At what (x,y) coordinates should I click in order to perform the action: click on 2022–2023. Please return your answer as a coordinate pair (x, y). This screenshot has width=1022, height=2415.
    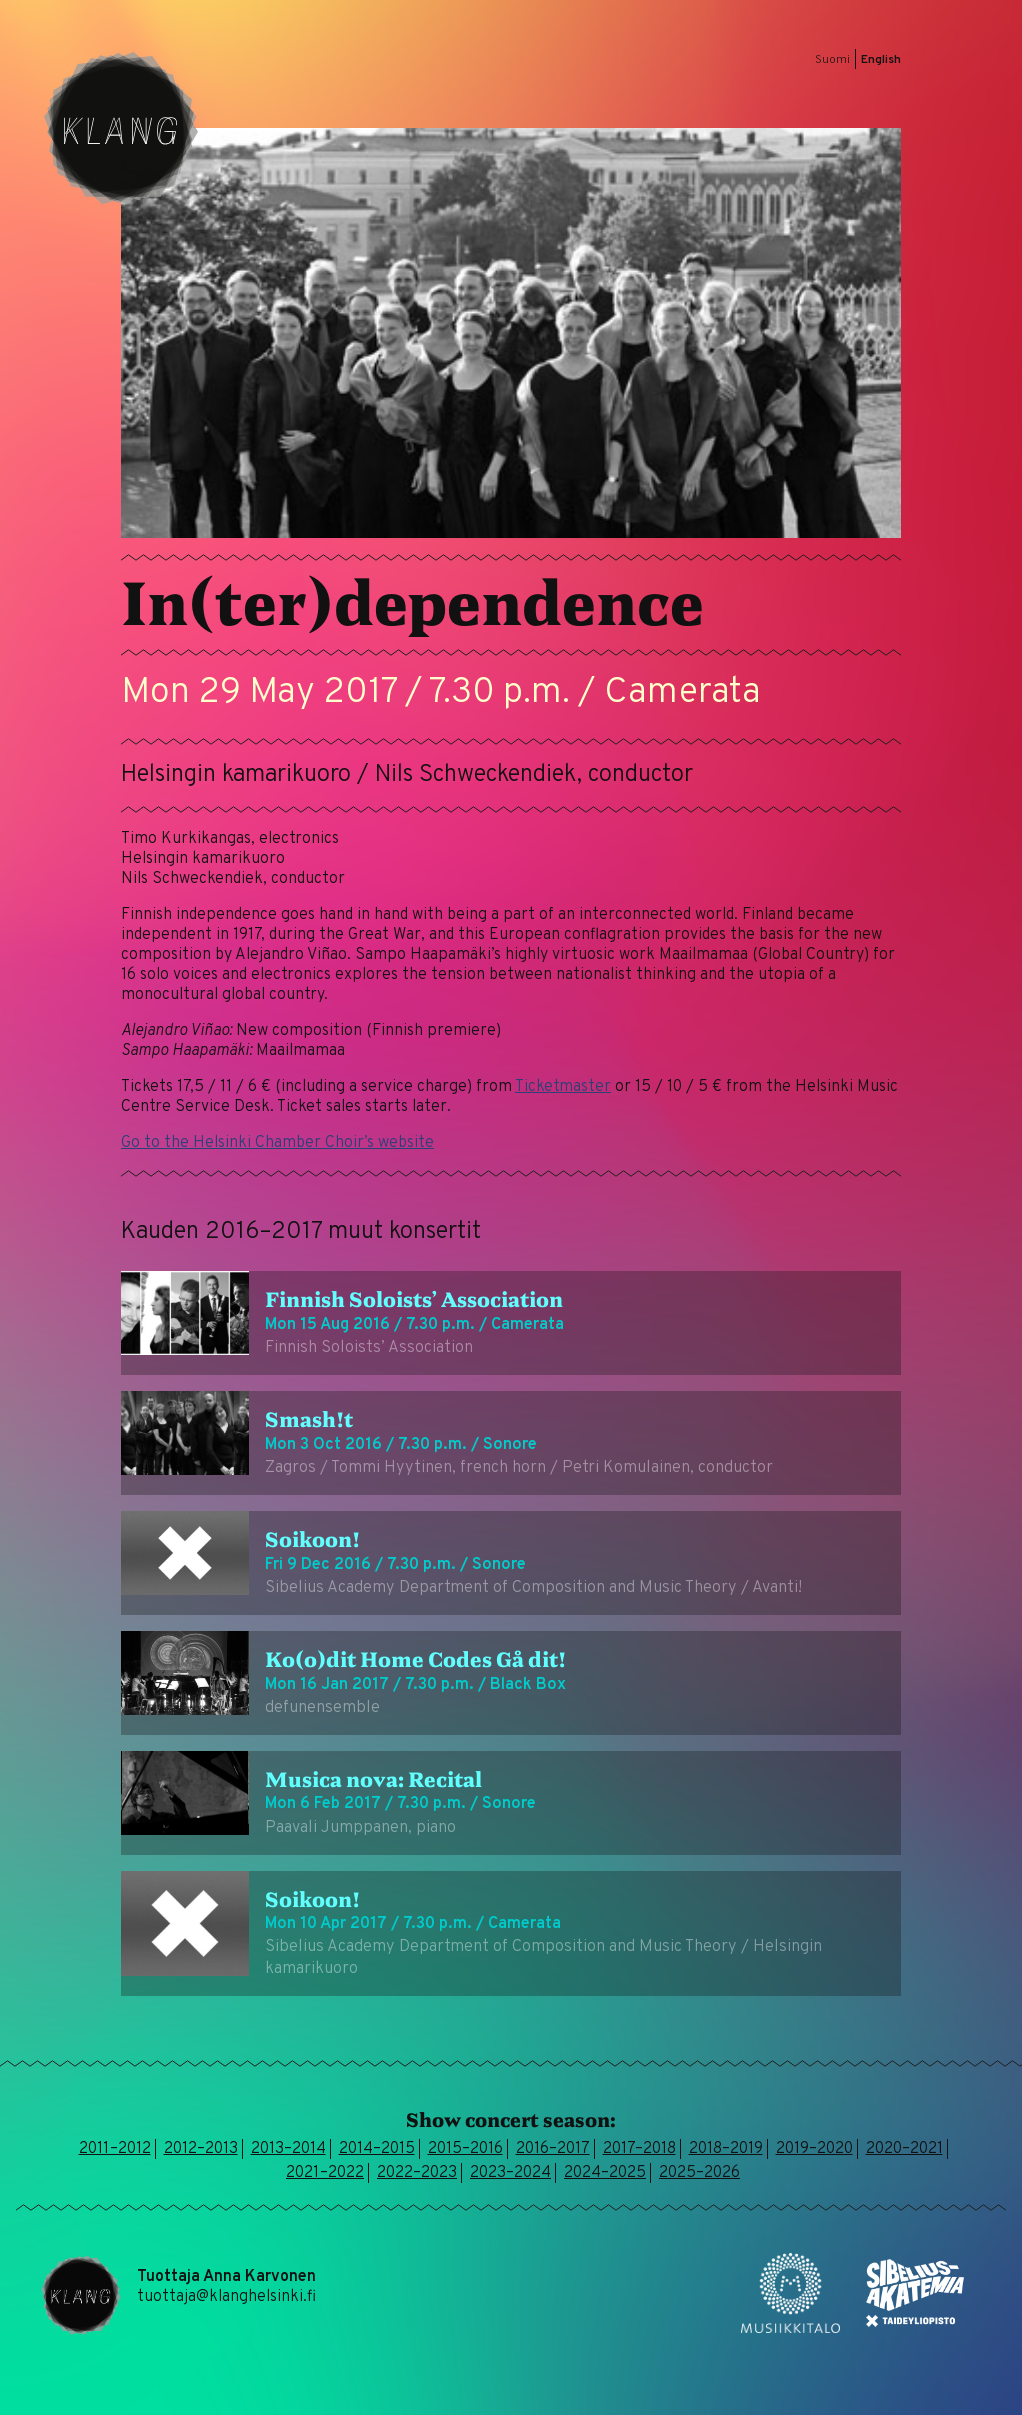
    Looking at the image, I should click on (417, 2173).